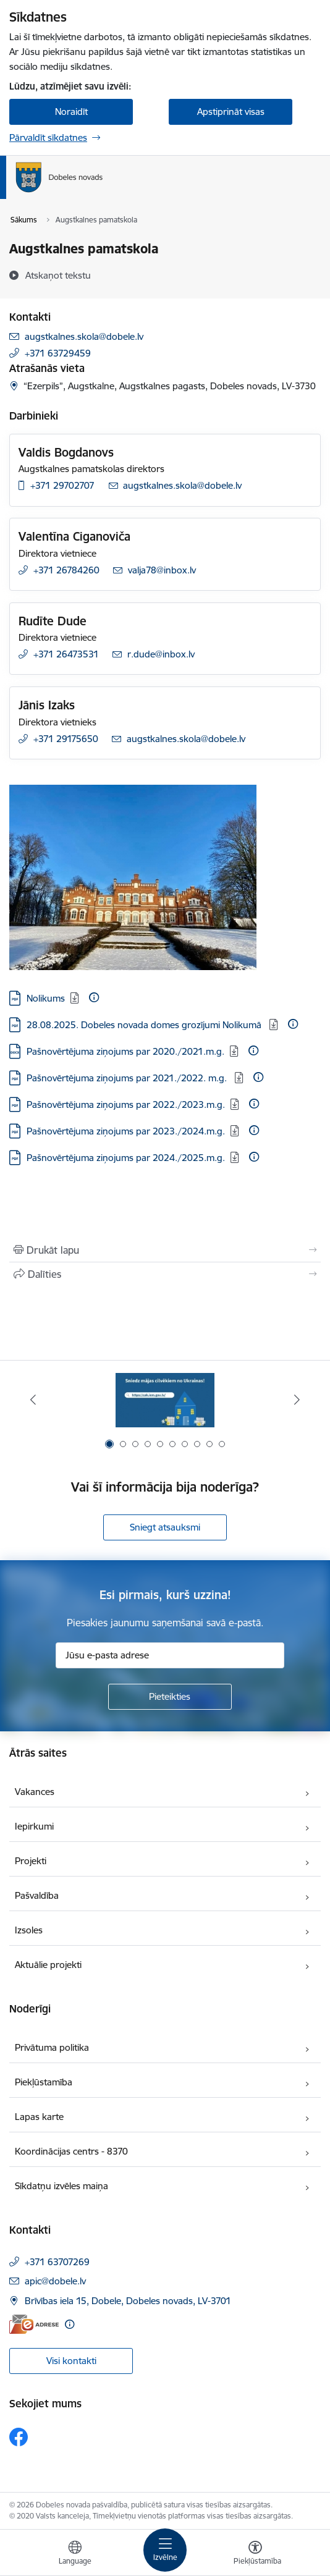  Describe the element at coordinates (126, 1131) in the screenshot. I see `Pašnovērtējuma ziņojums par 2023./2024.m.g. [Lejupielādēt: PDF datne - Pašnovērtējuma ziņojums par 2023./2024.m.g.]` at that location.